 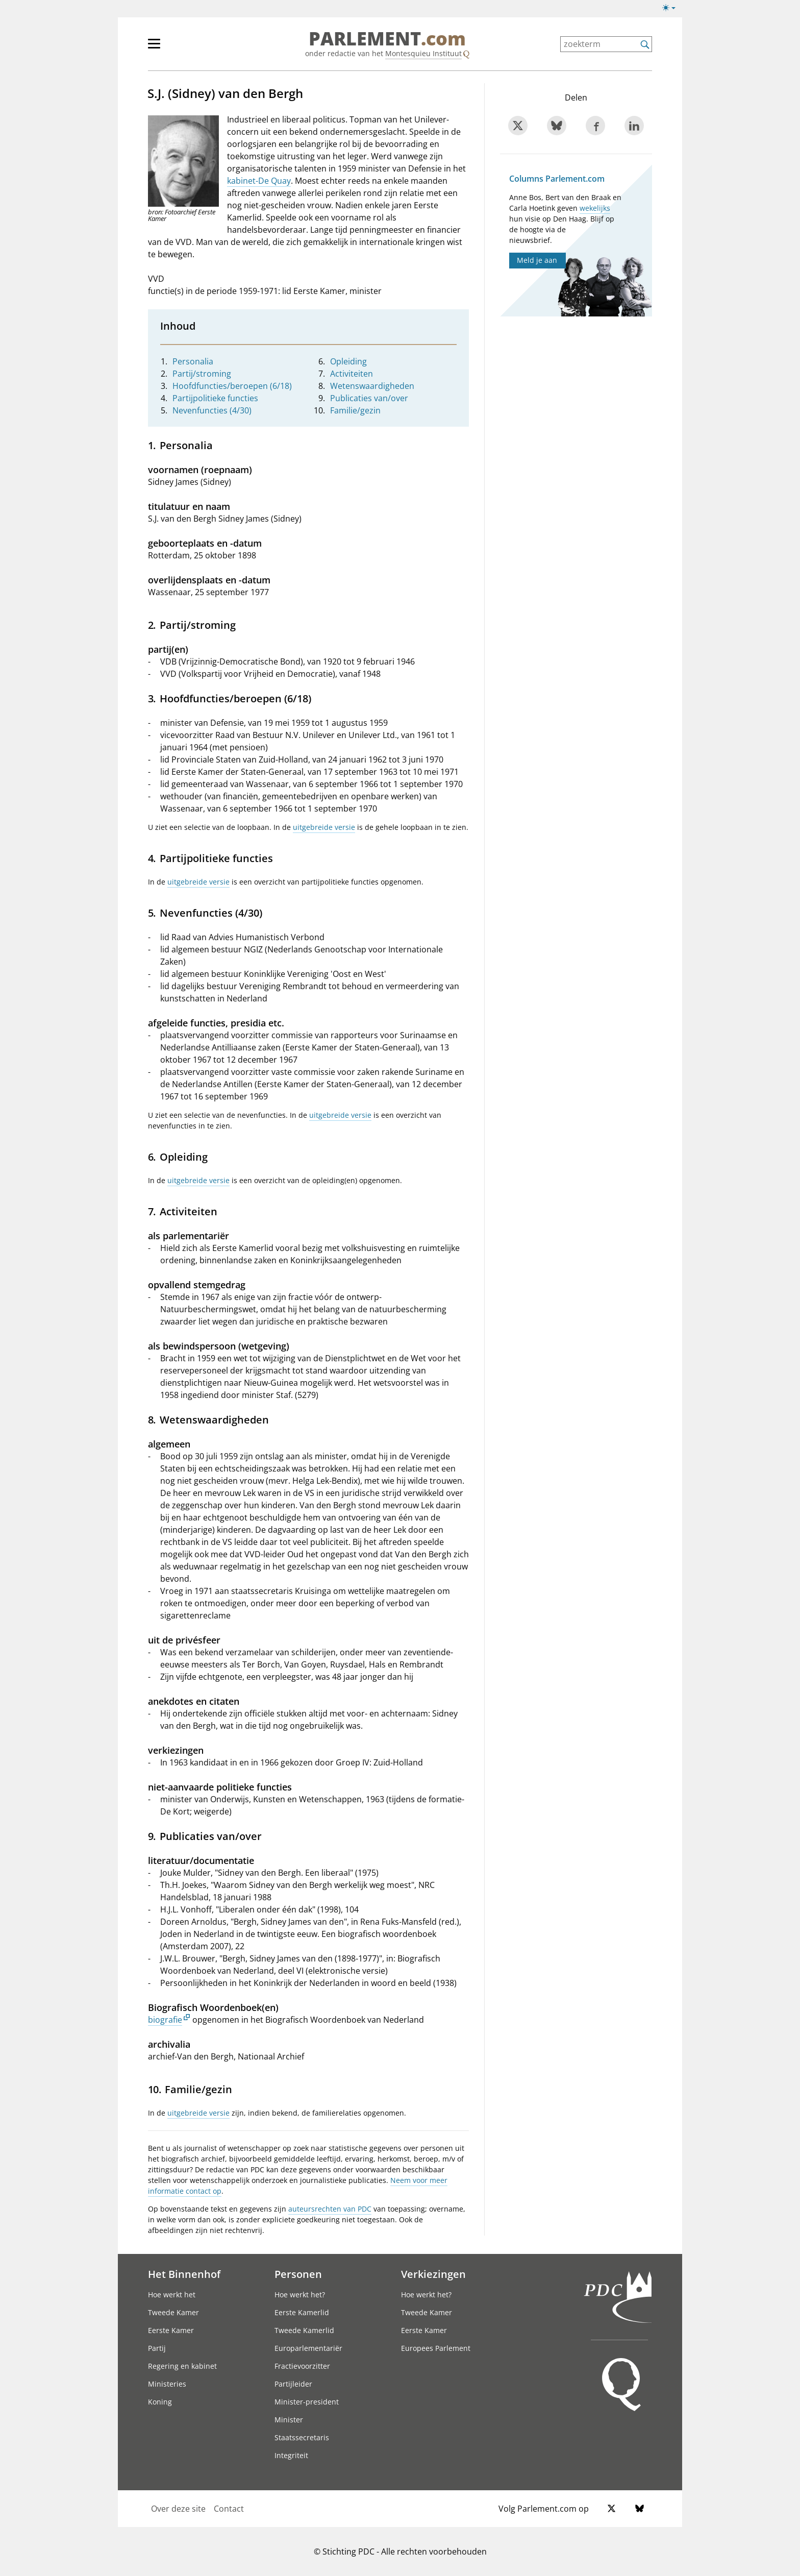 I want to click on Eerste Kamerlid, so click(x=301, y=2312).